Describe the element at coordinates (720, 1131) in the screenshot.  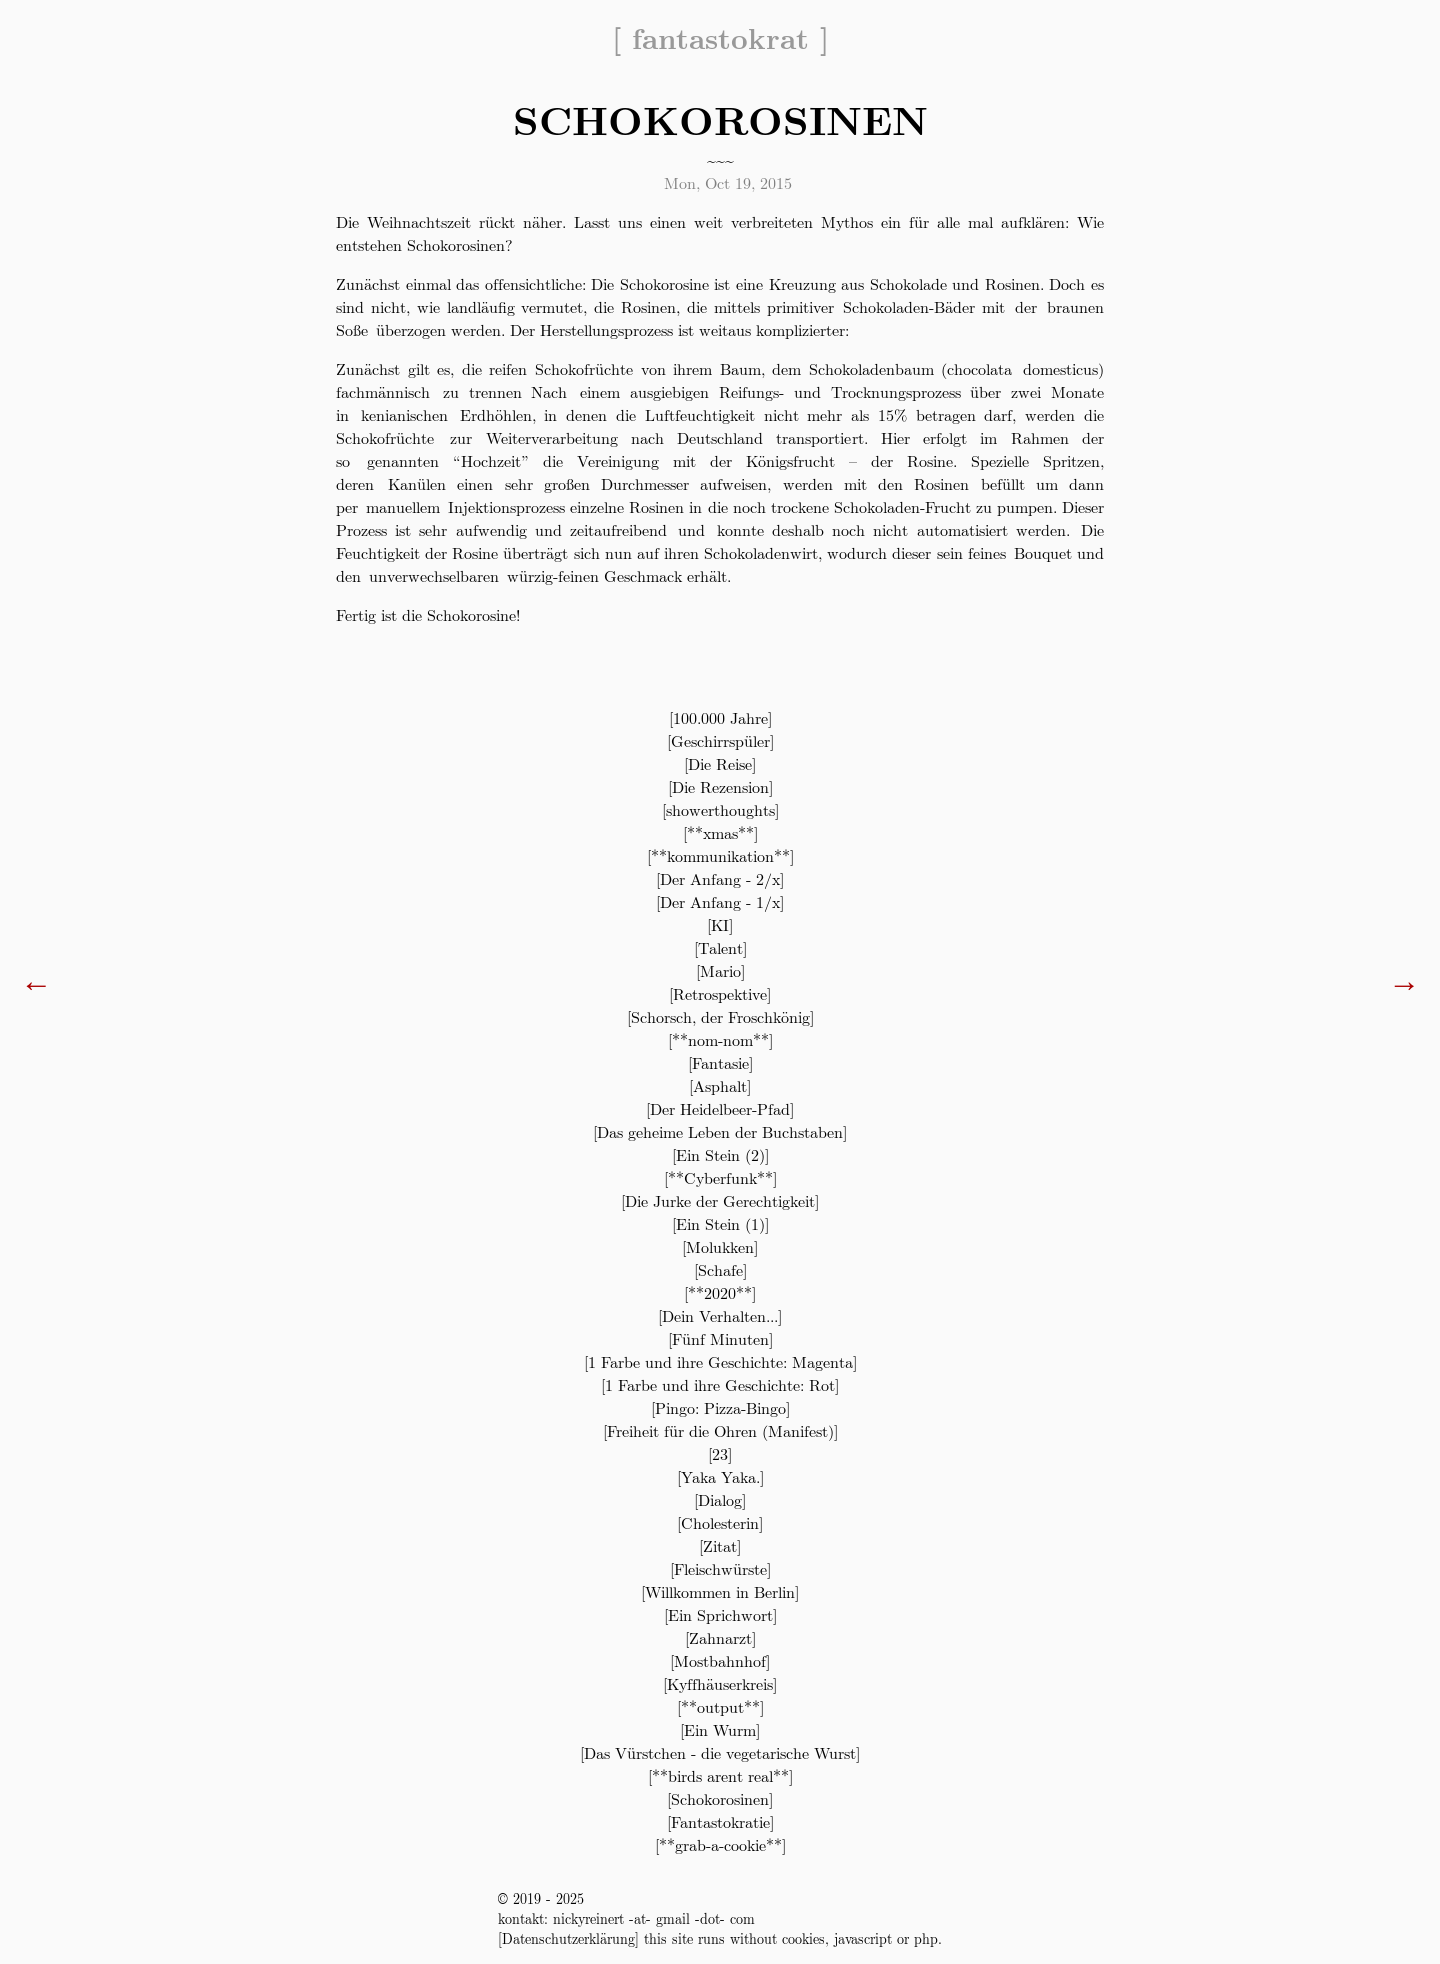
I see `Das geheime Leben der Buchstaben` at that location.